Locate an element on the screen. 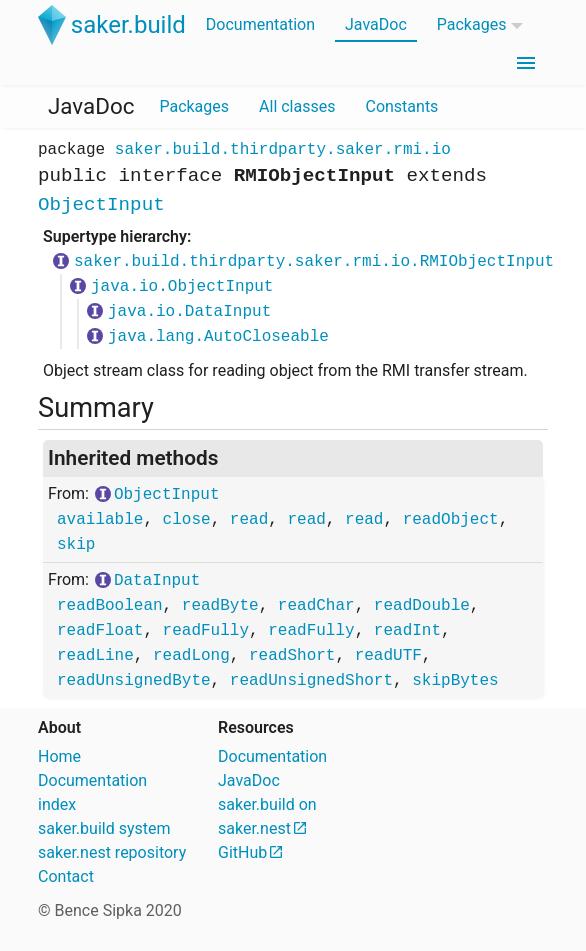 Image resolution: width=586 pixels, height=951 pixels. available is located at coordinates (100, 520).